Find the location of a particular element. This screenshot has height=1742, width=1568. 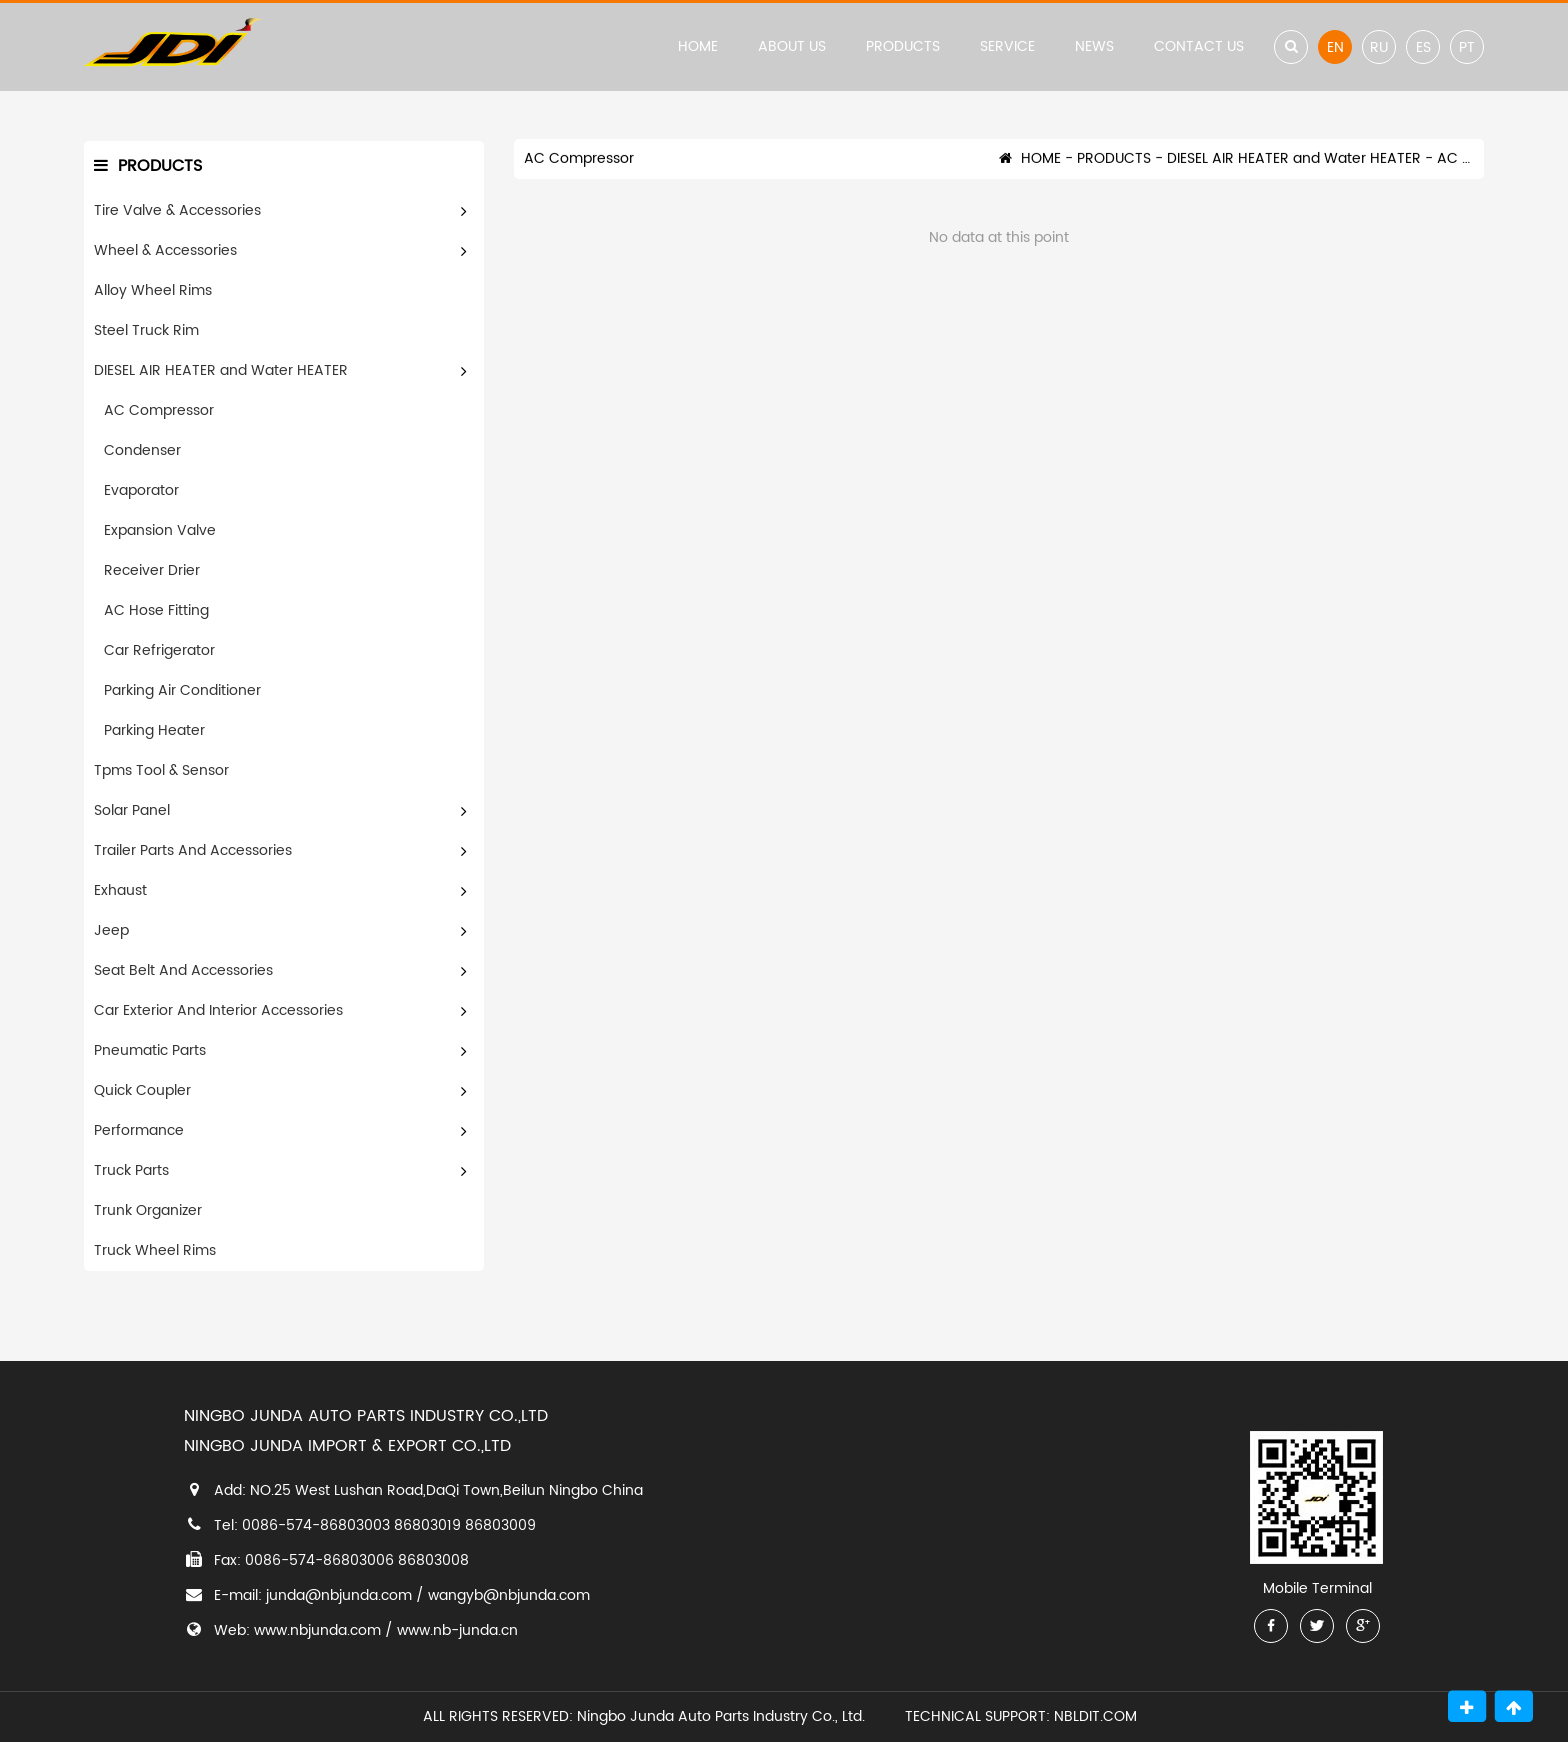

Wheel & Accessories is located at coordinates (165, 250).